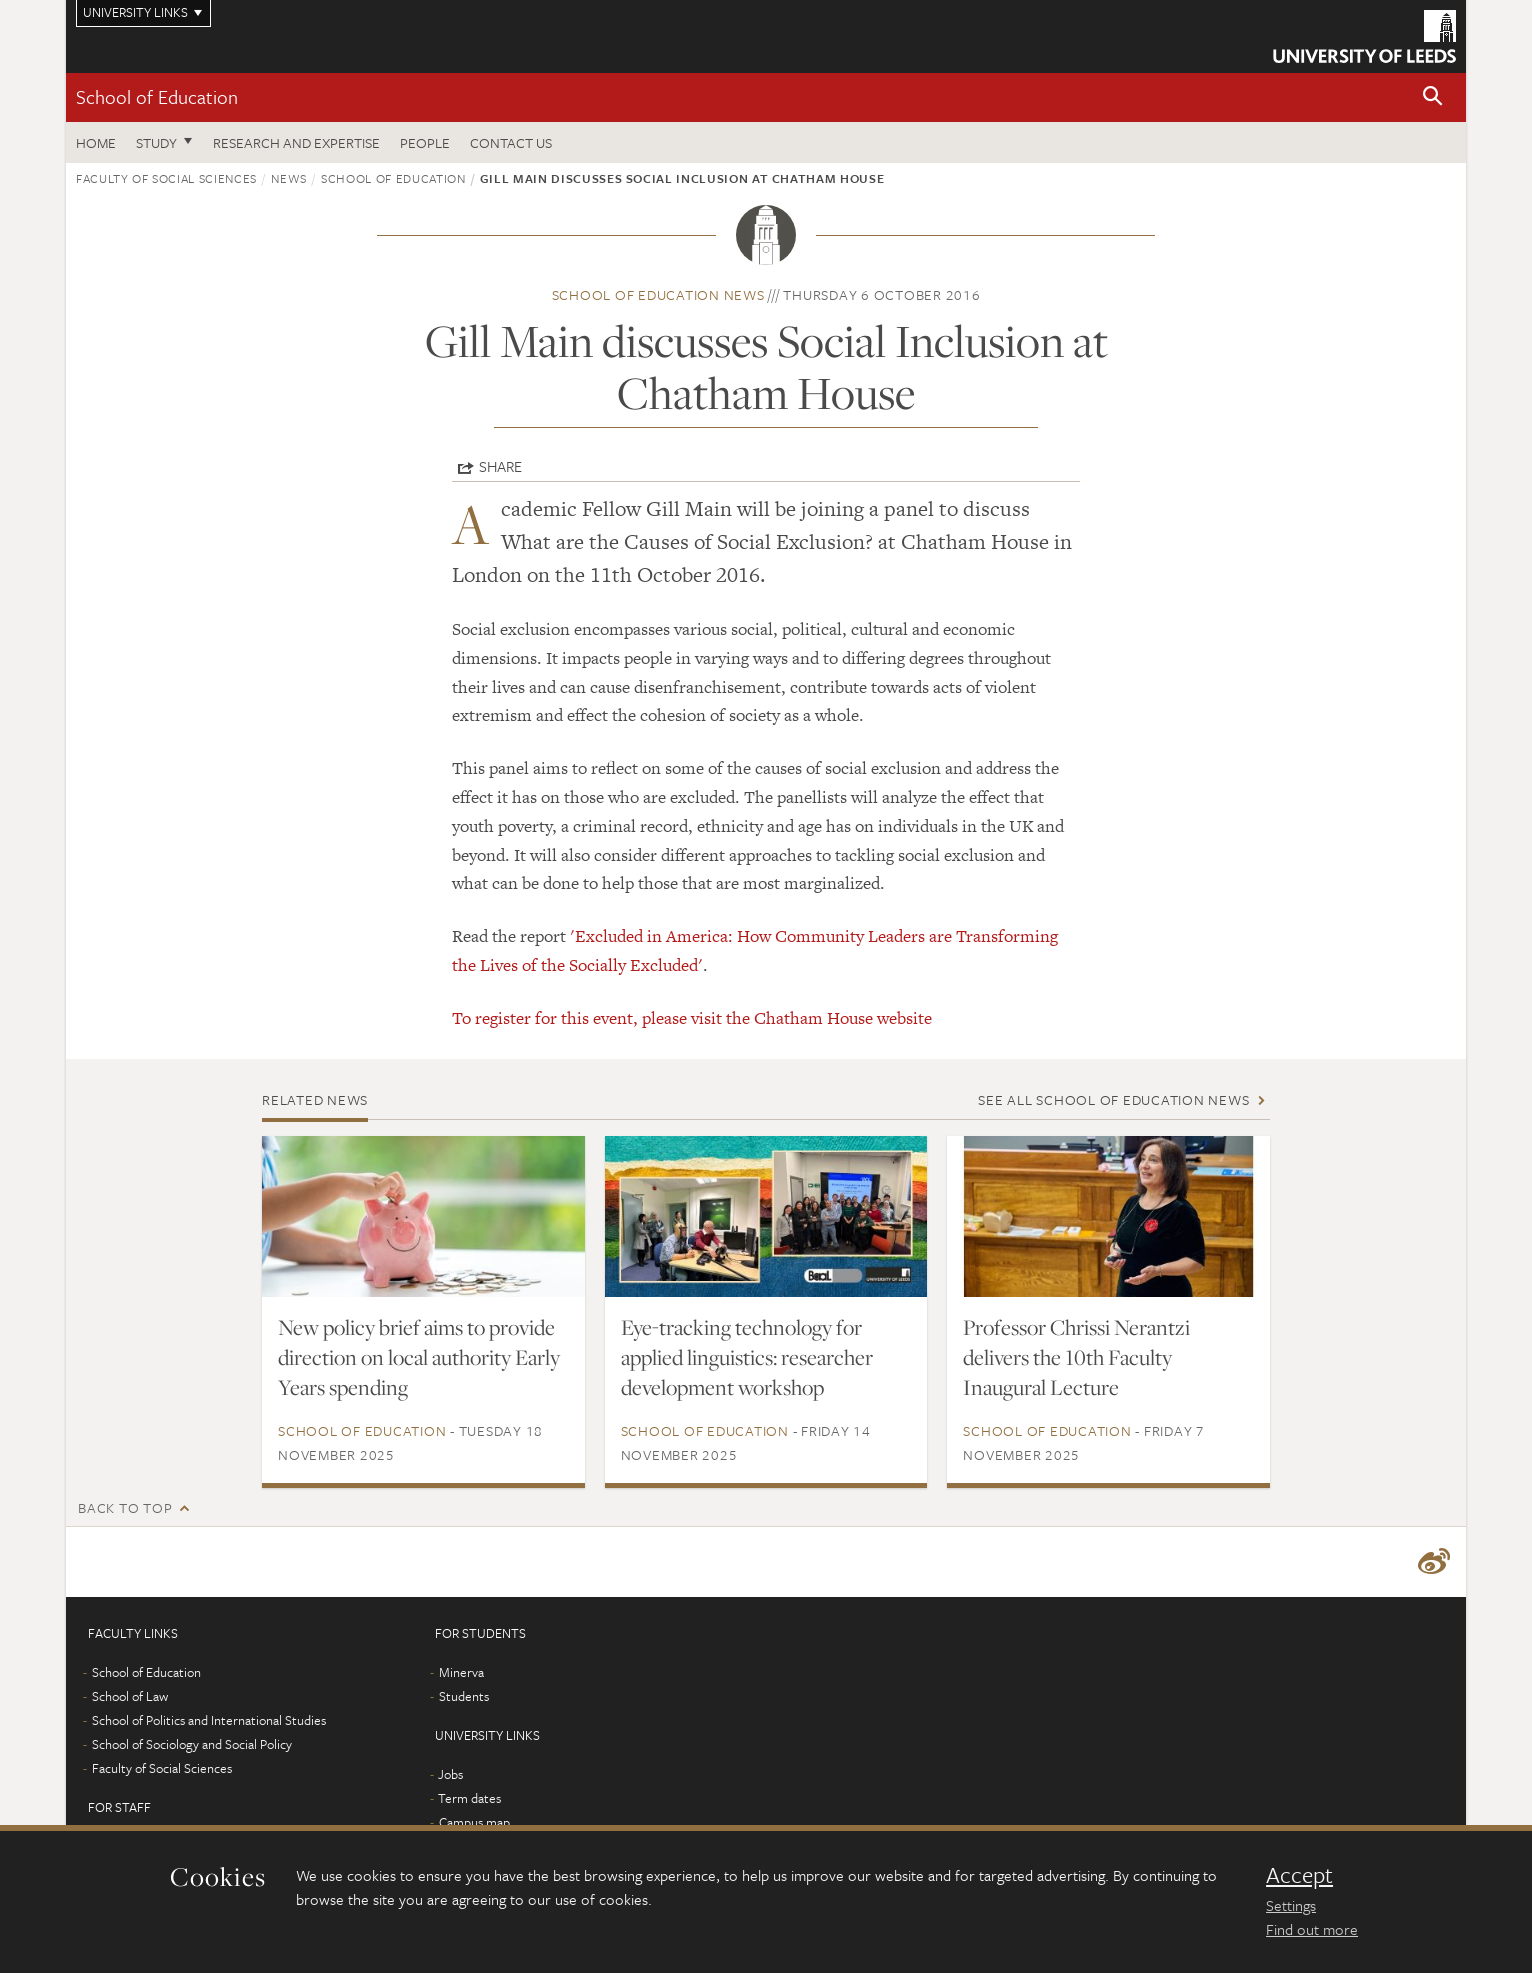 Image resolution: width=1532 pixels, height=1973 pixels. Describe the element at coordinates (658, 294) in the screenshot. I see `School of Education news` at that location.